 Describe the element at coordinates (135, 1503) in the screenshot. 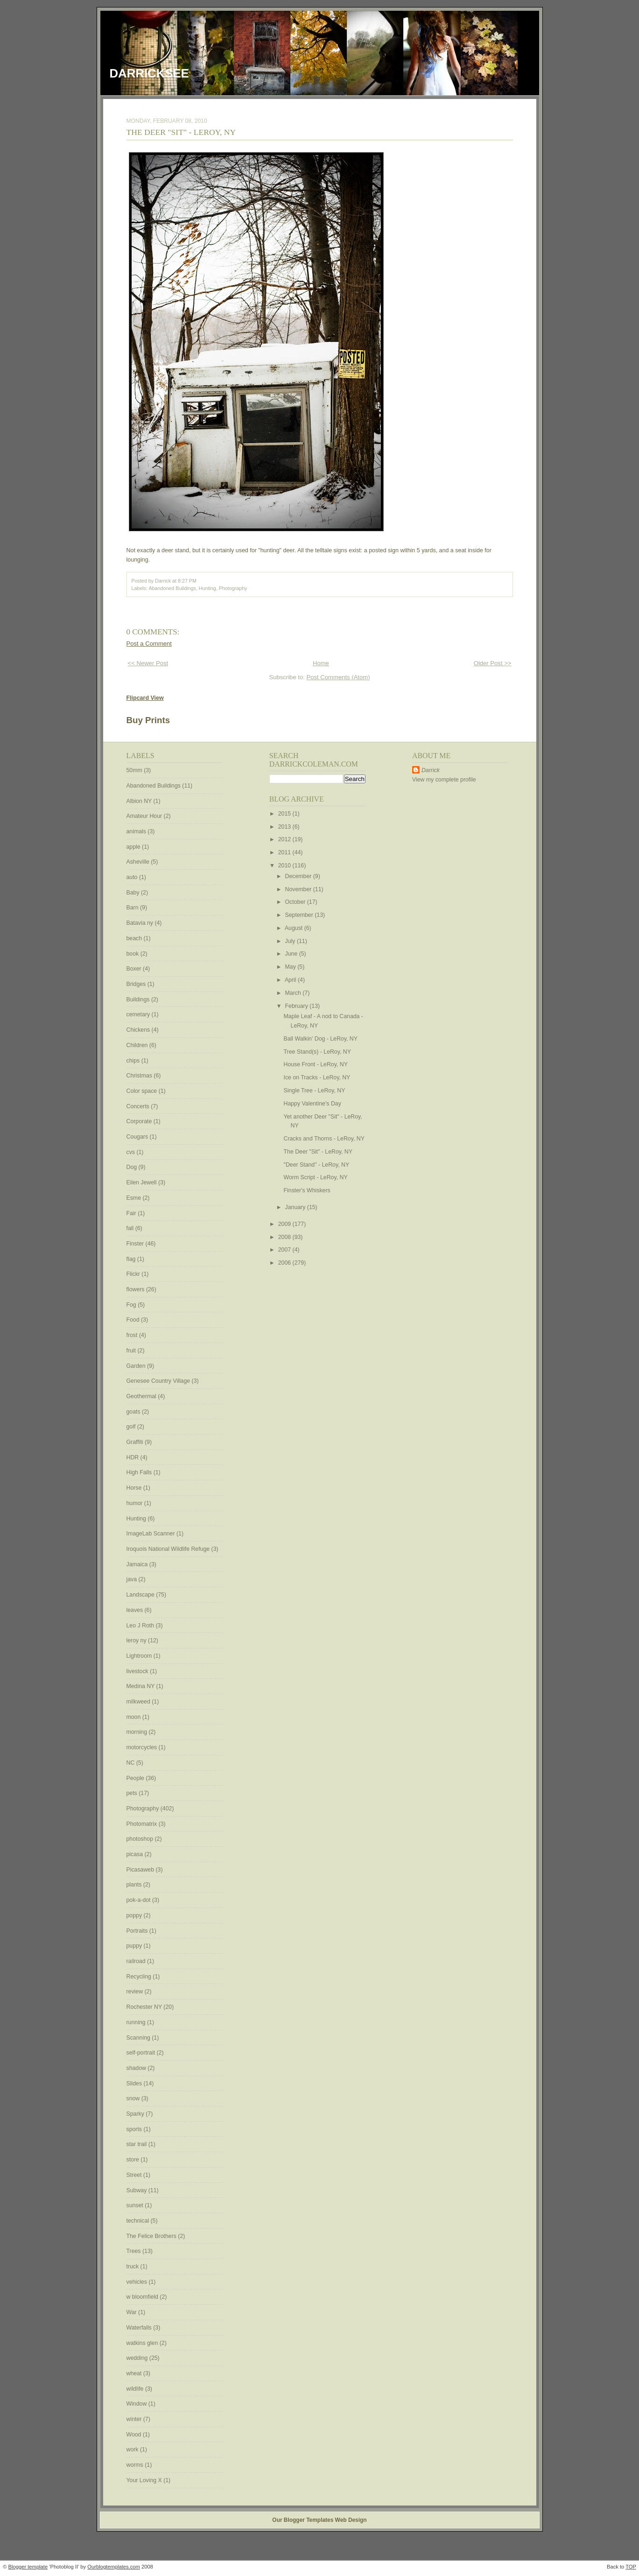

I see `humor` at that location.